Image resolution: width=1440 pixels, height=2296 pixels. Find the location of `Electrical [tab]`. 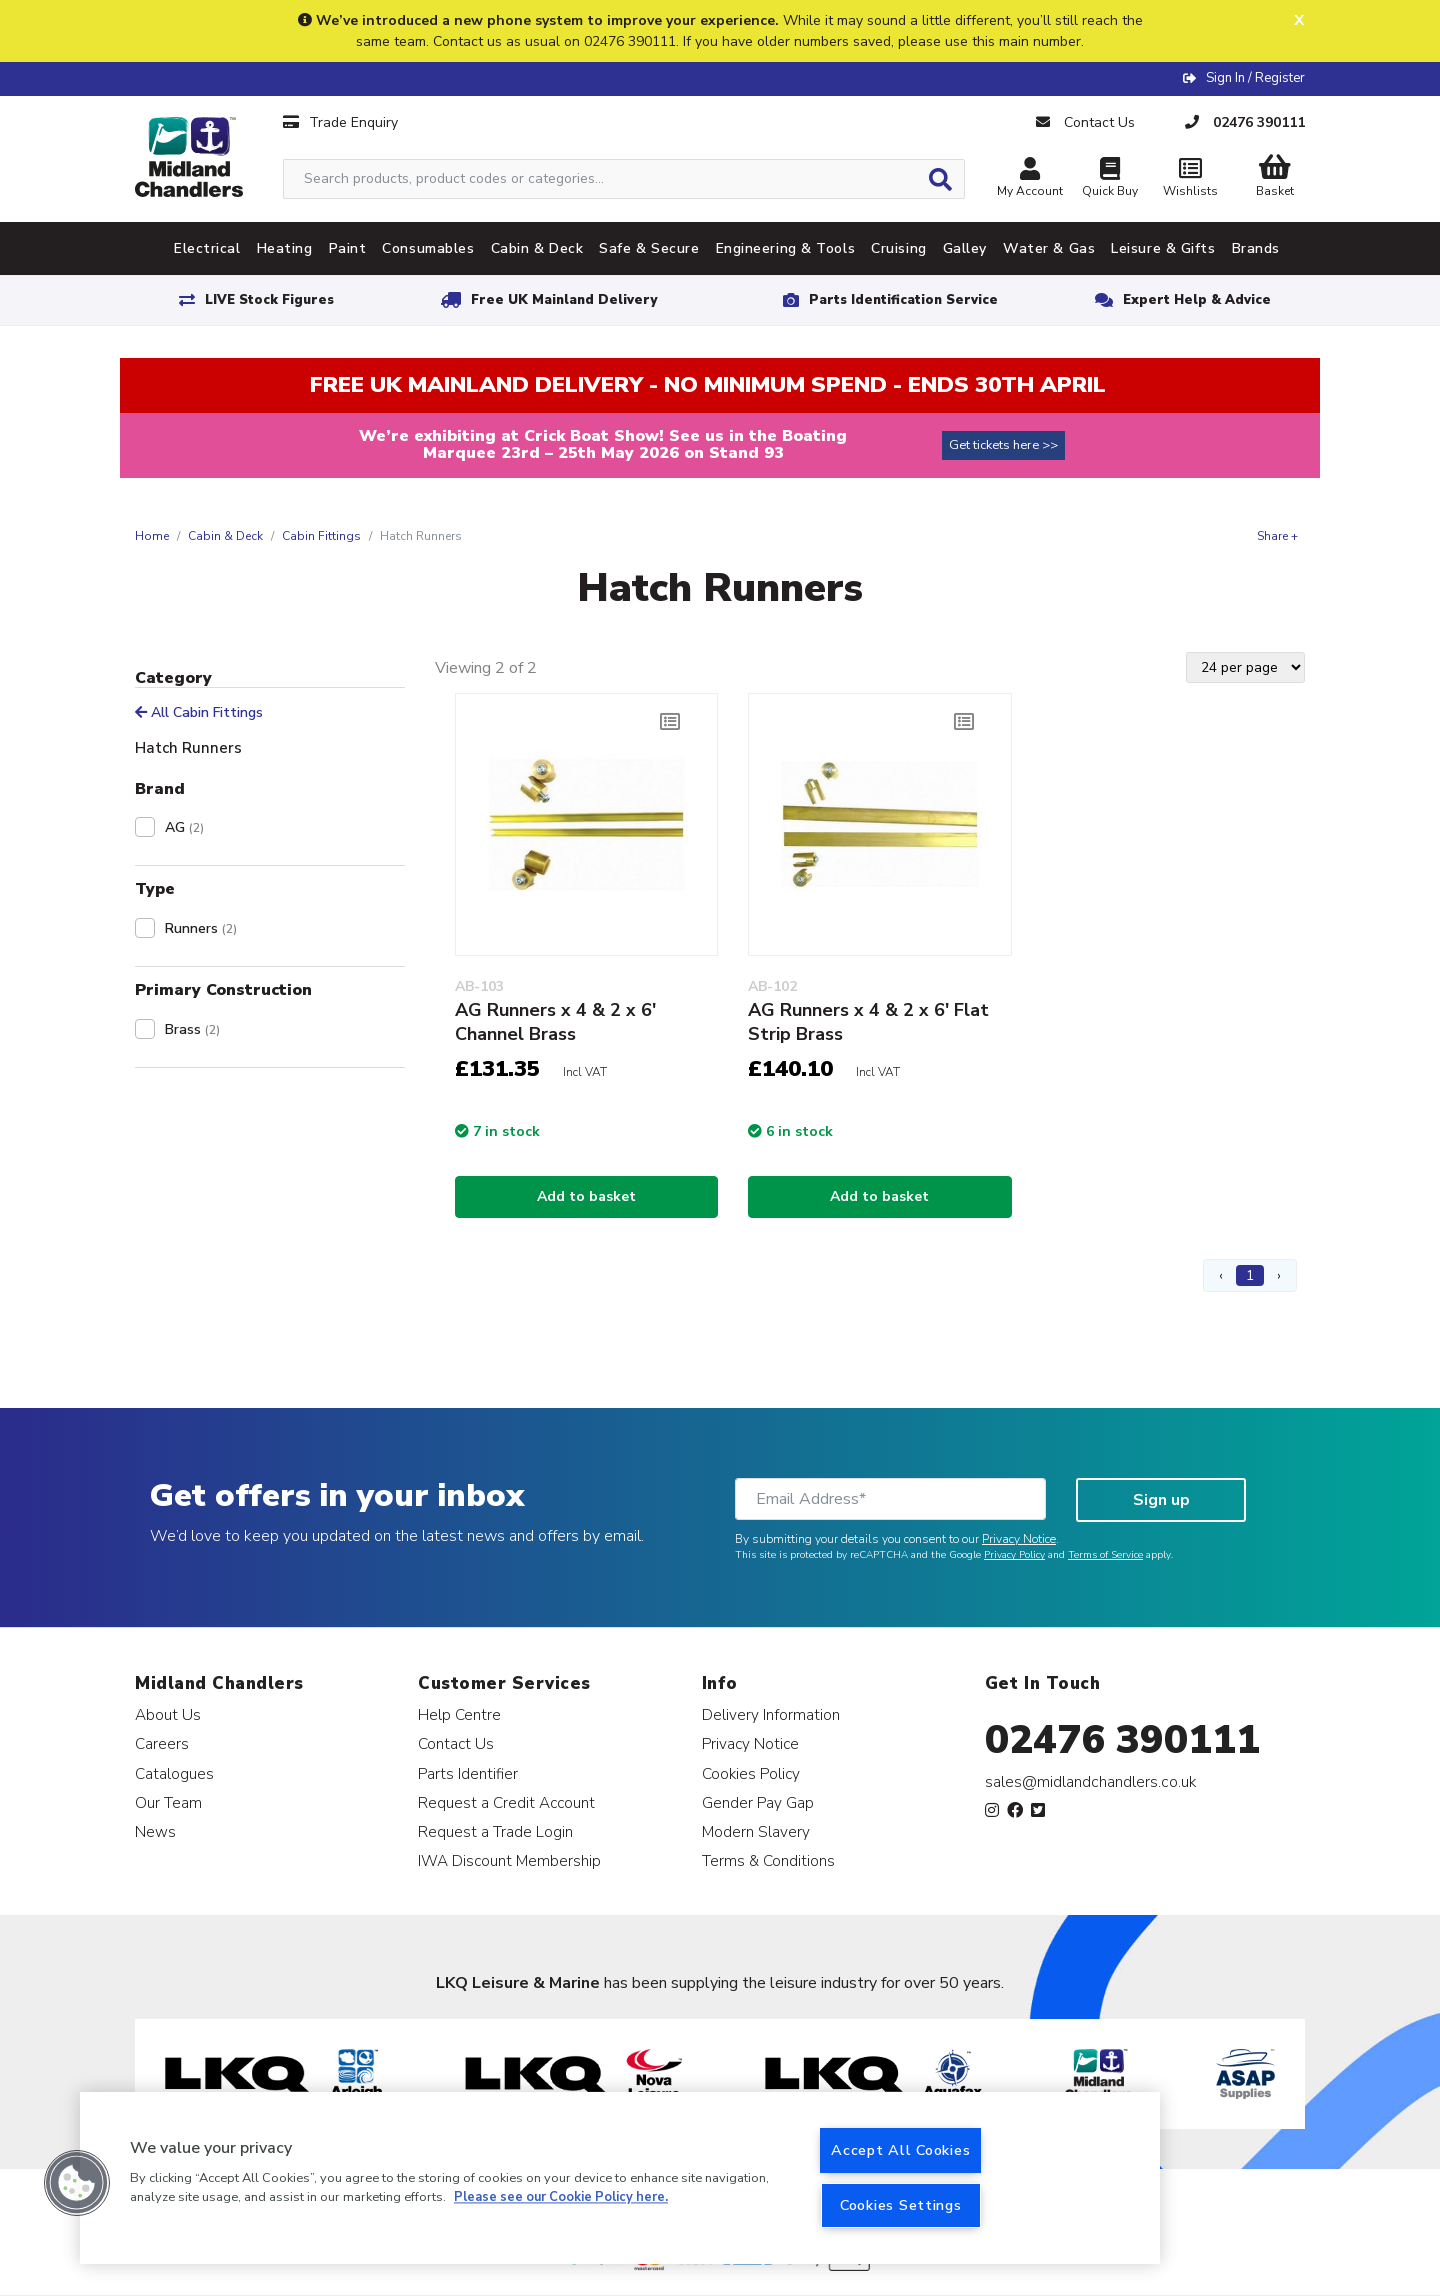

Electrical [tab] is located at coordinates (207, 248).